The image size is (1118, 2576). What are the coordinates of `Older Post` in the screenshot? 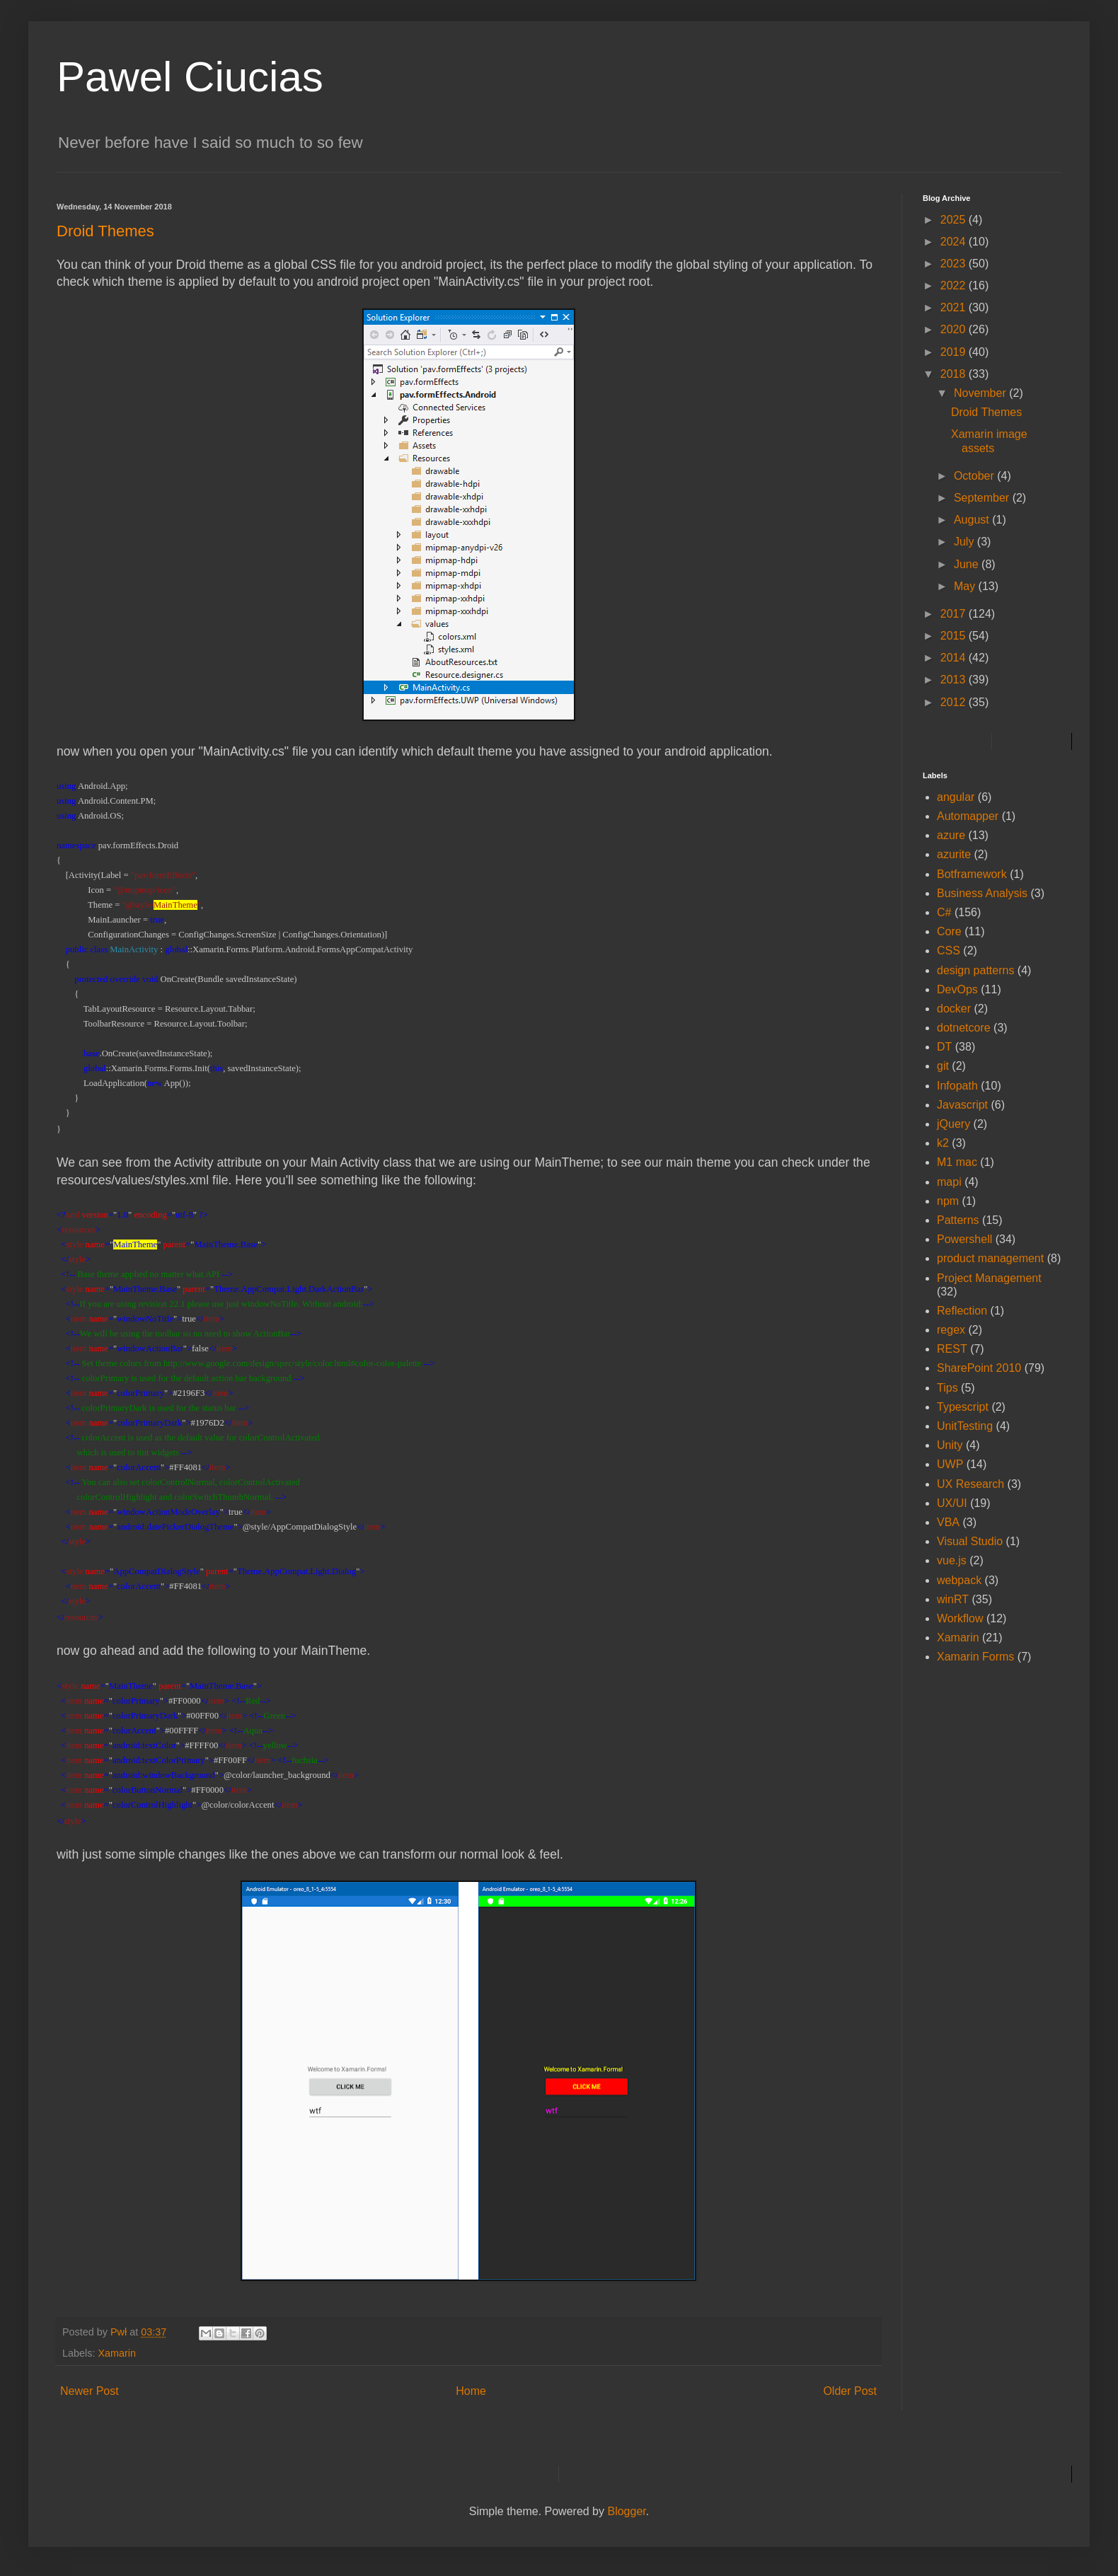 It's located at (850, 2391).